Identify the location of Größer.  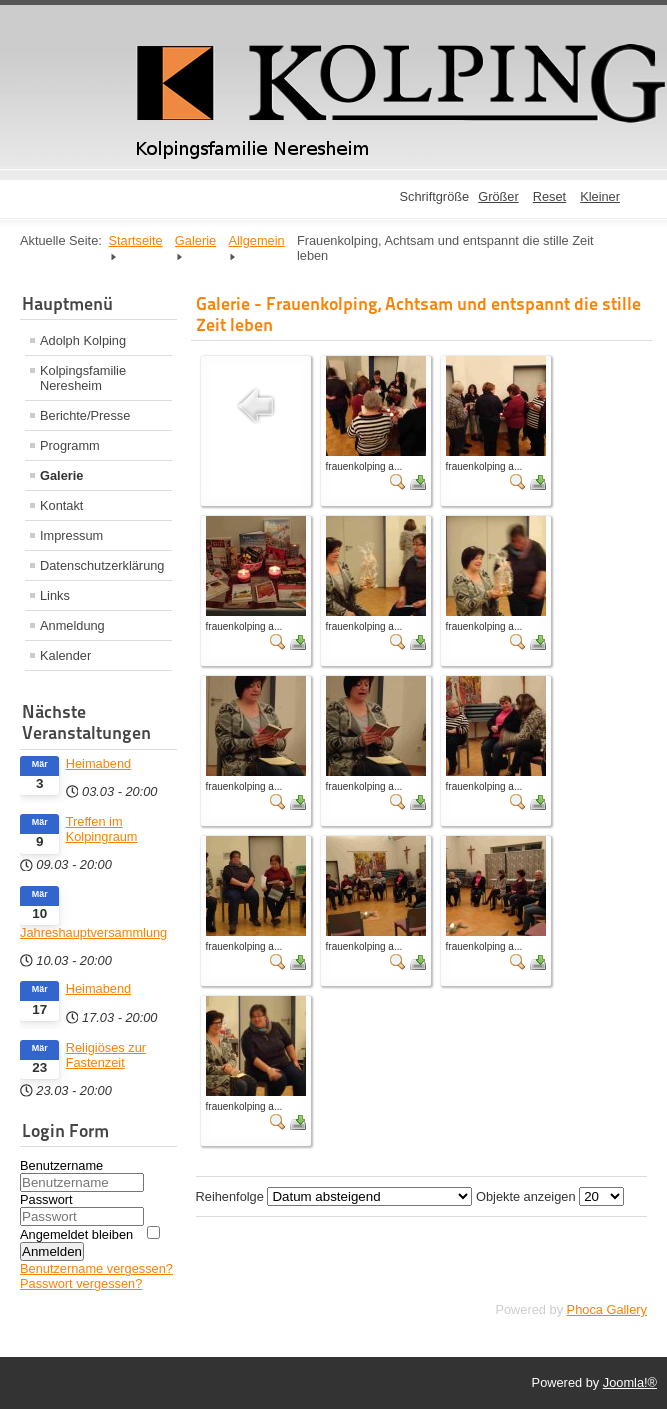
(498, 196).